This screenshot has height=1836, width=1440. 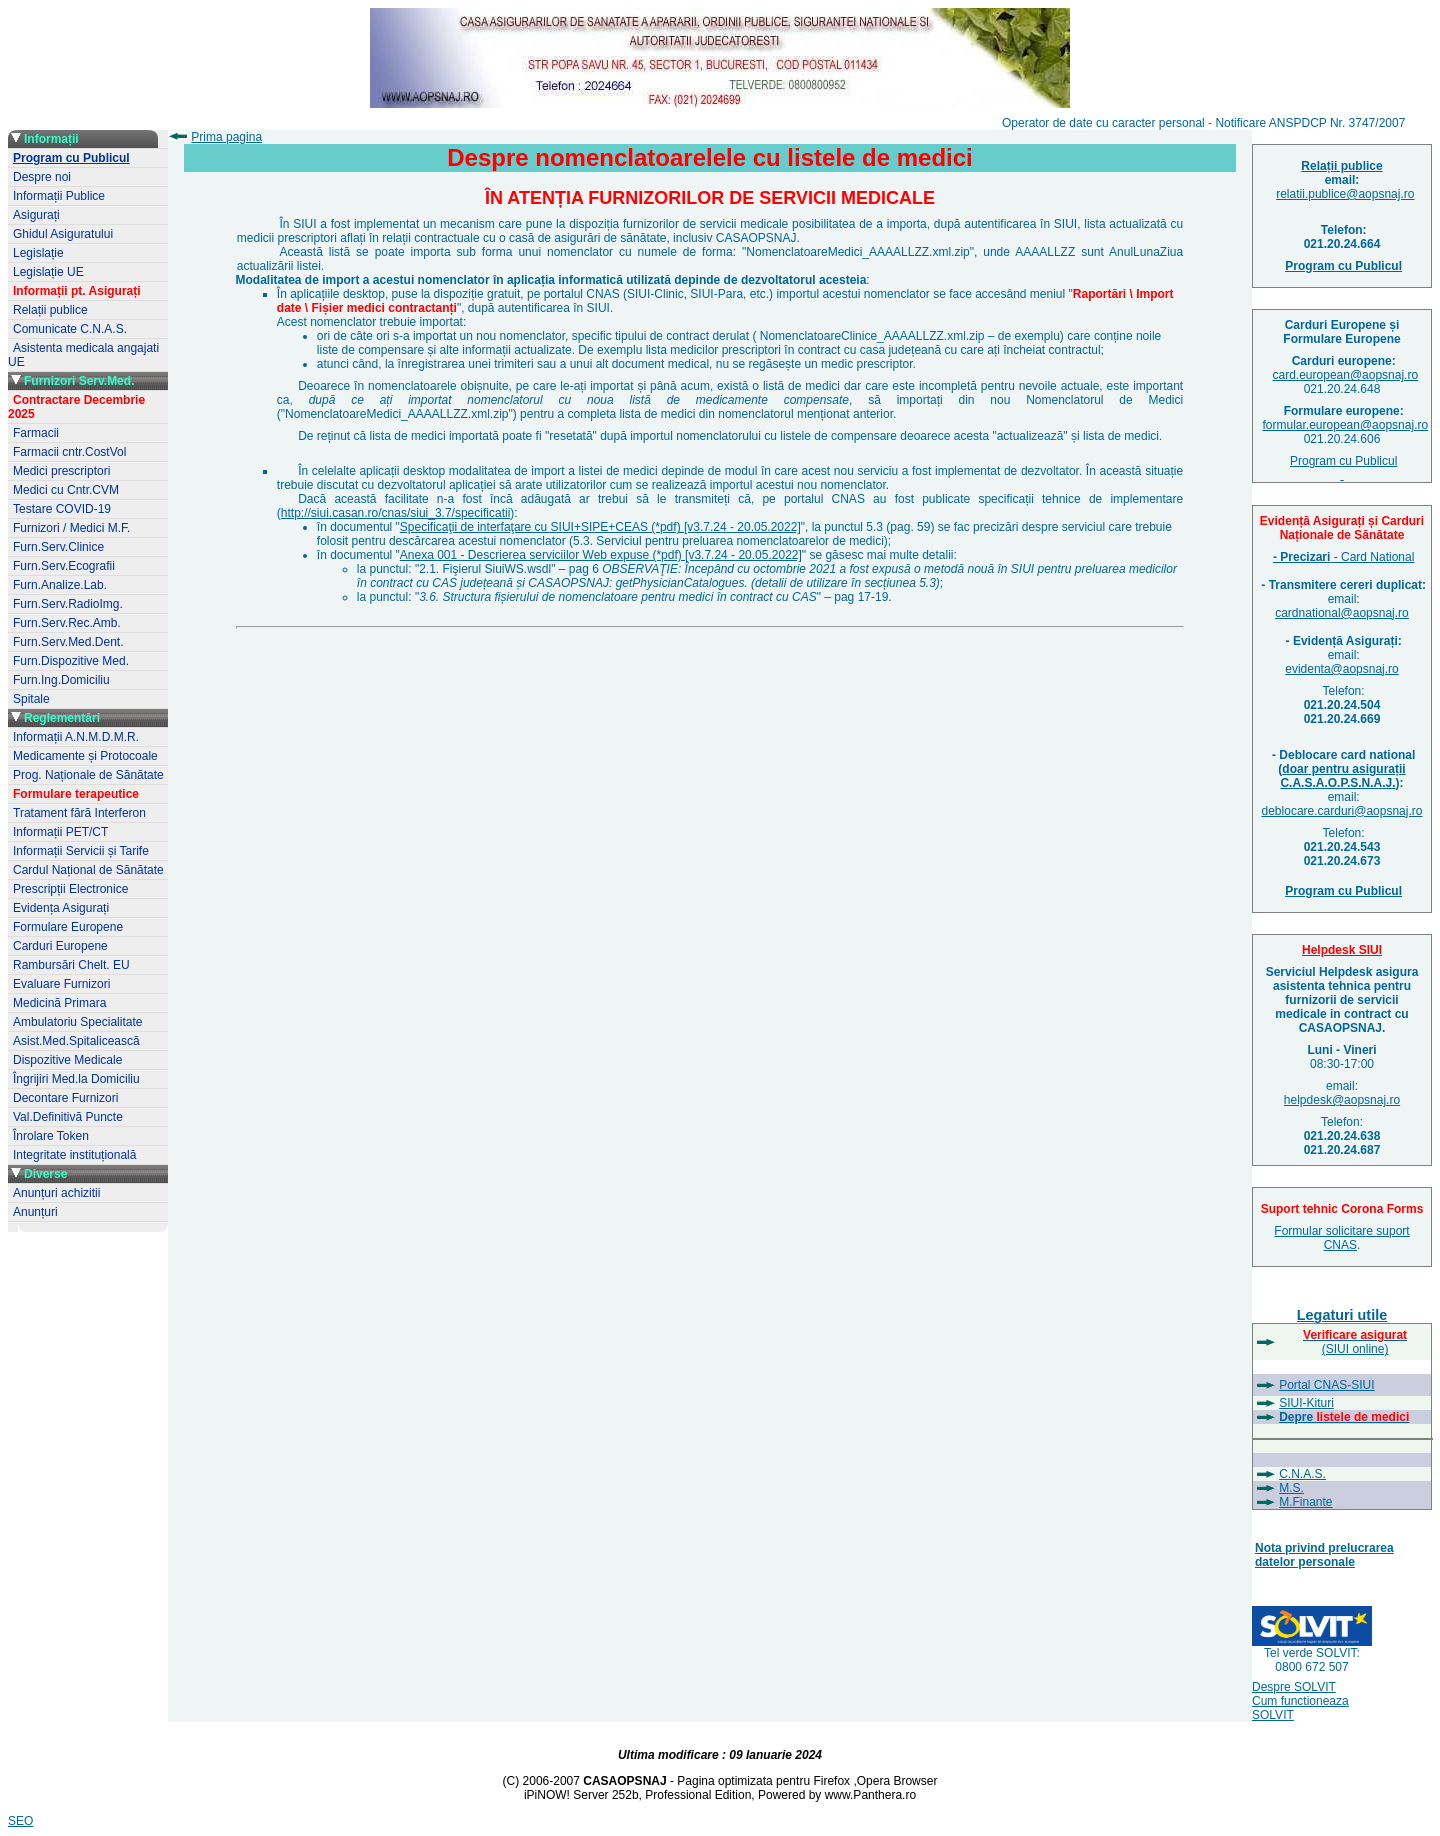 What do you see at coordinates (81, 851) in the screenshot?
I see `Informații Servicii și Tarife` at bounding box center [81, 851].